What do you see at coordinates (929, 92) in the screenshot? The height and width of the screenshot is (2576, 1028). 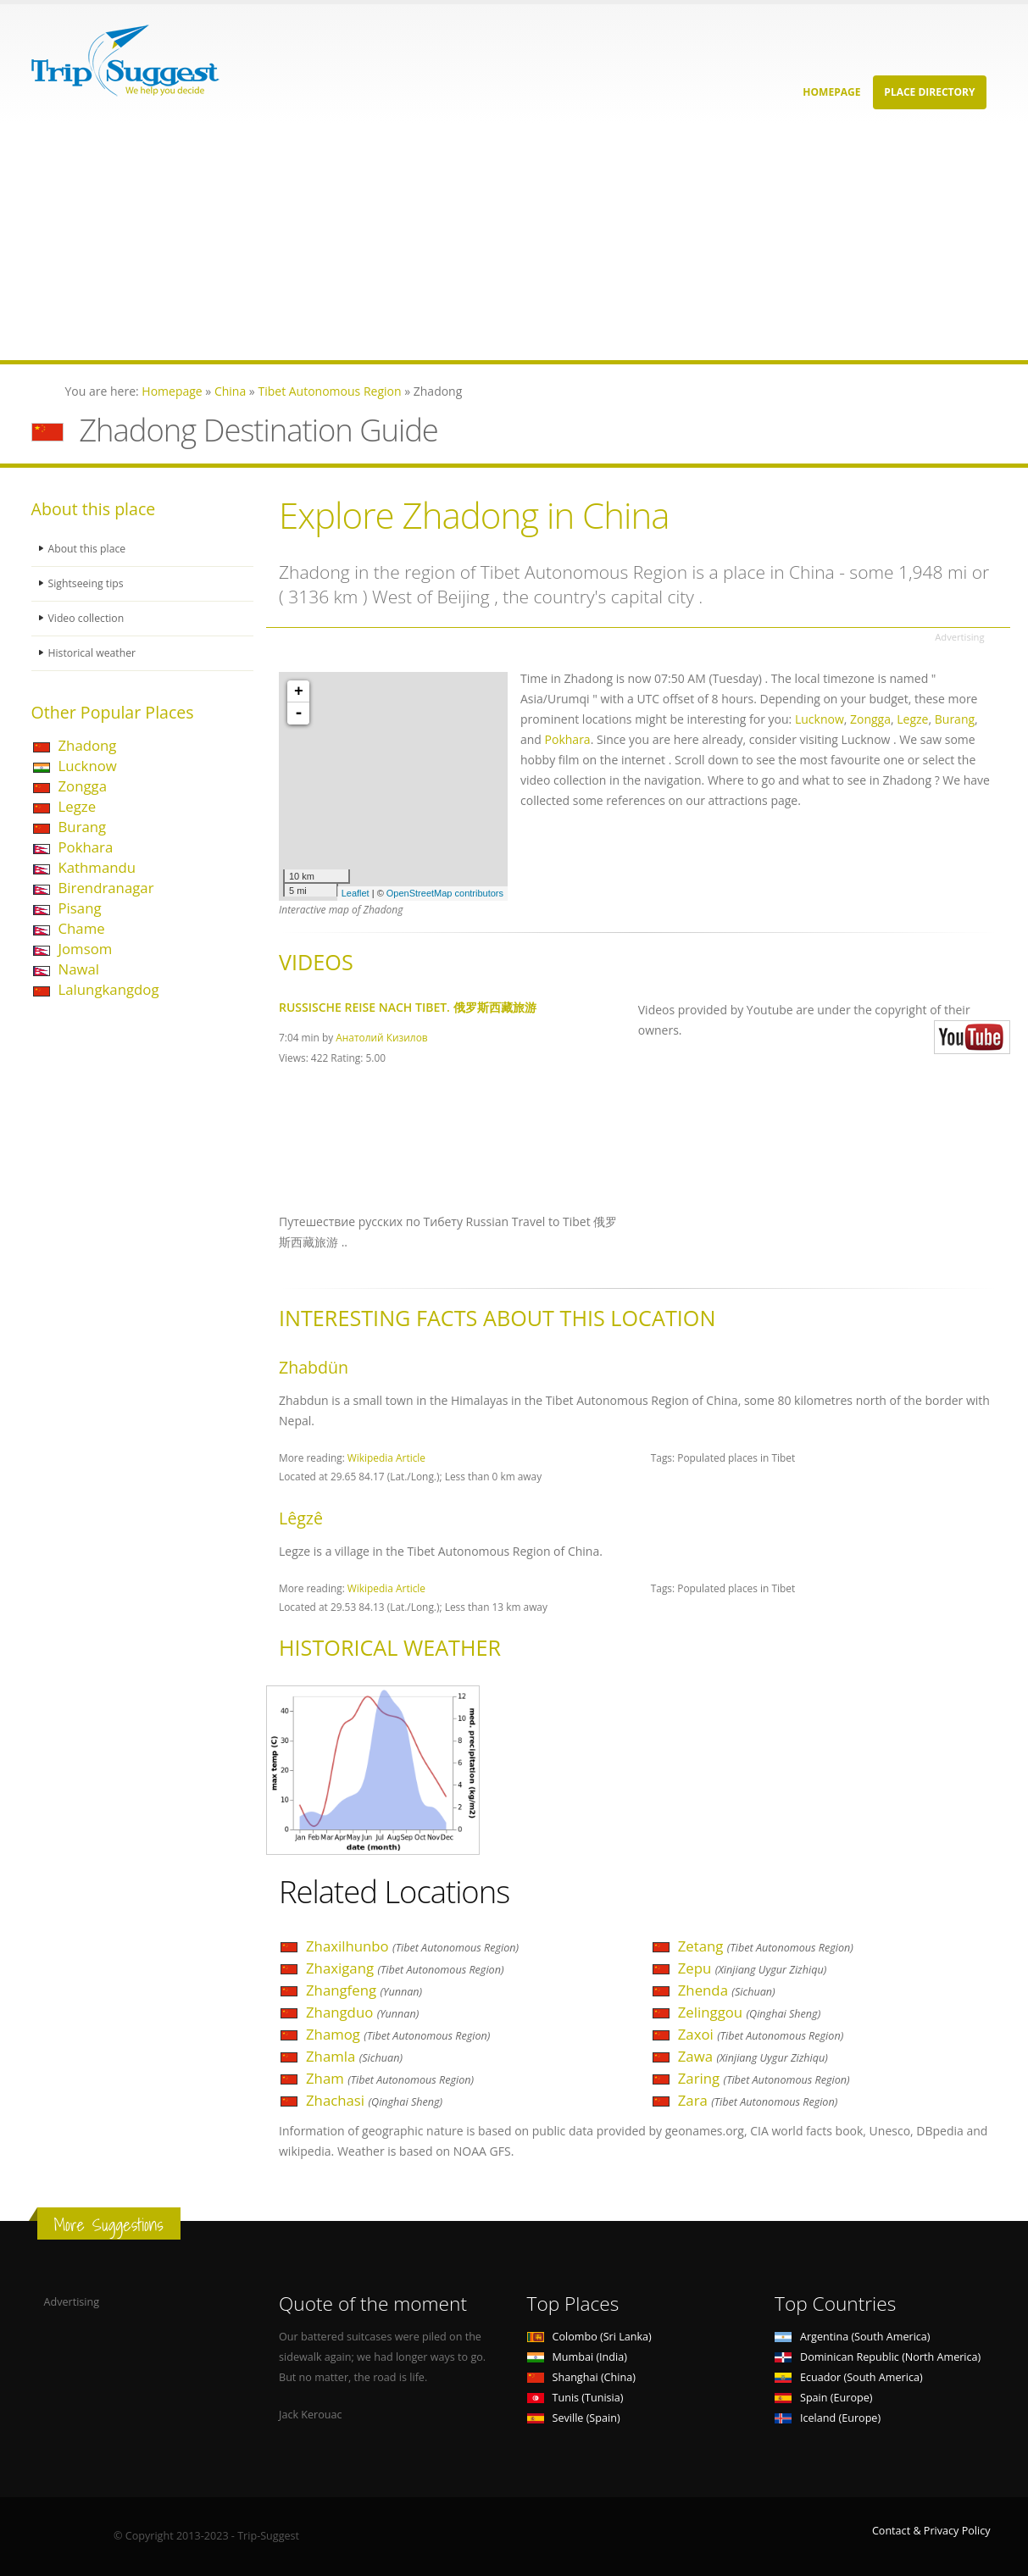 I see `Place Directory` at bounding box center [929, 92].